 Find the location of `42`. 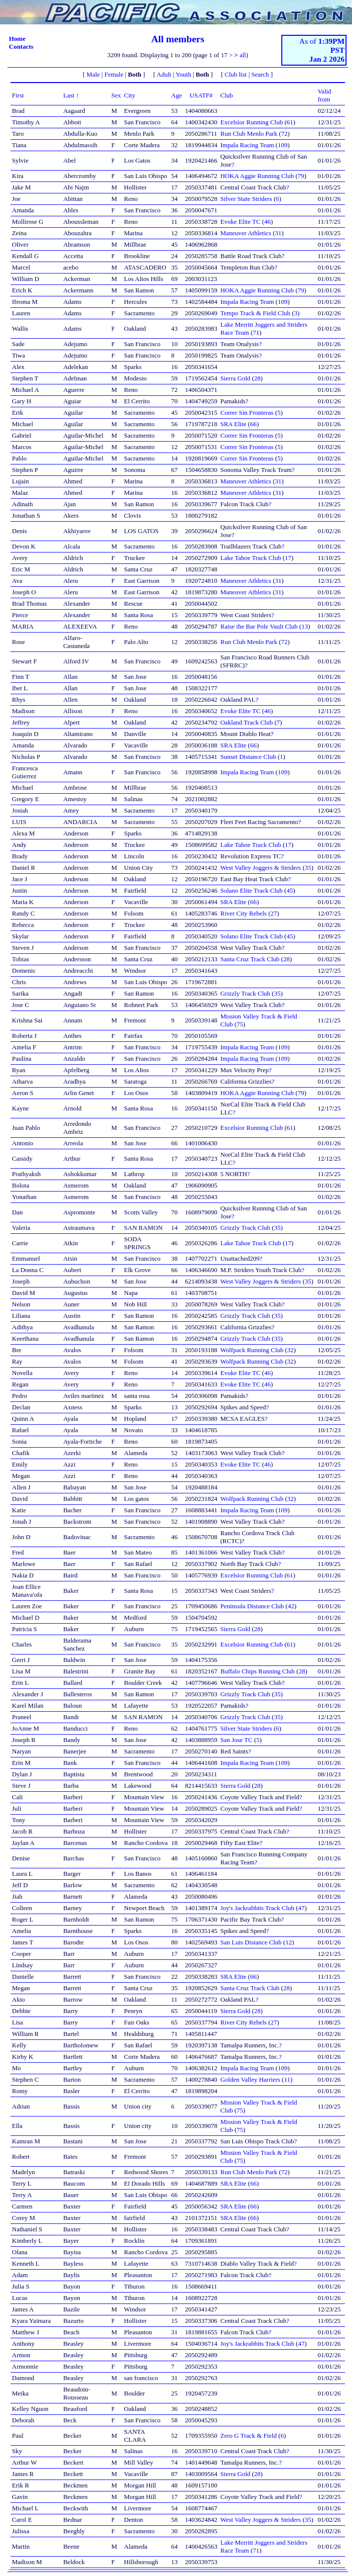

42 is located at coordinates (291, 1606).